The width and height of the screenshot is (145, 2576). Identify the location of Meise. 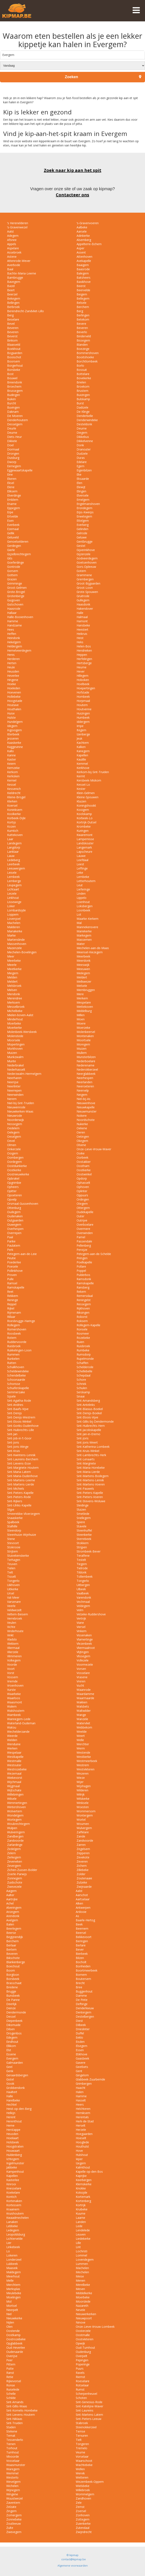
(80, 2276).